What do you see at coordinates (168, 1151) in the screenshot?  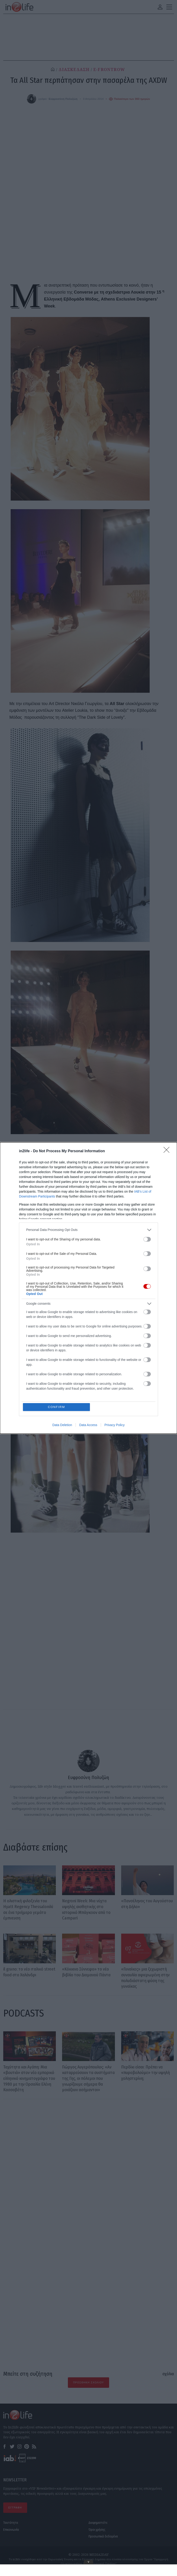 I see `[Close]` at bounding box center [168, 1151].